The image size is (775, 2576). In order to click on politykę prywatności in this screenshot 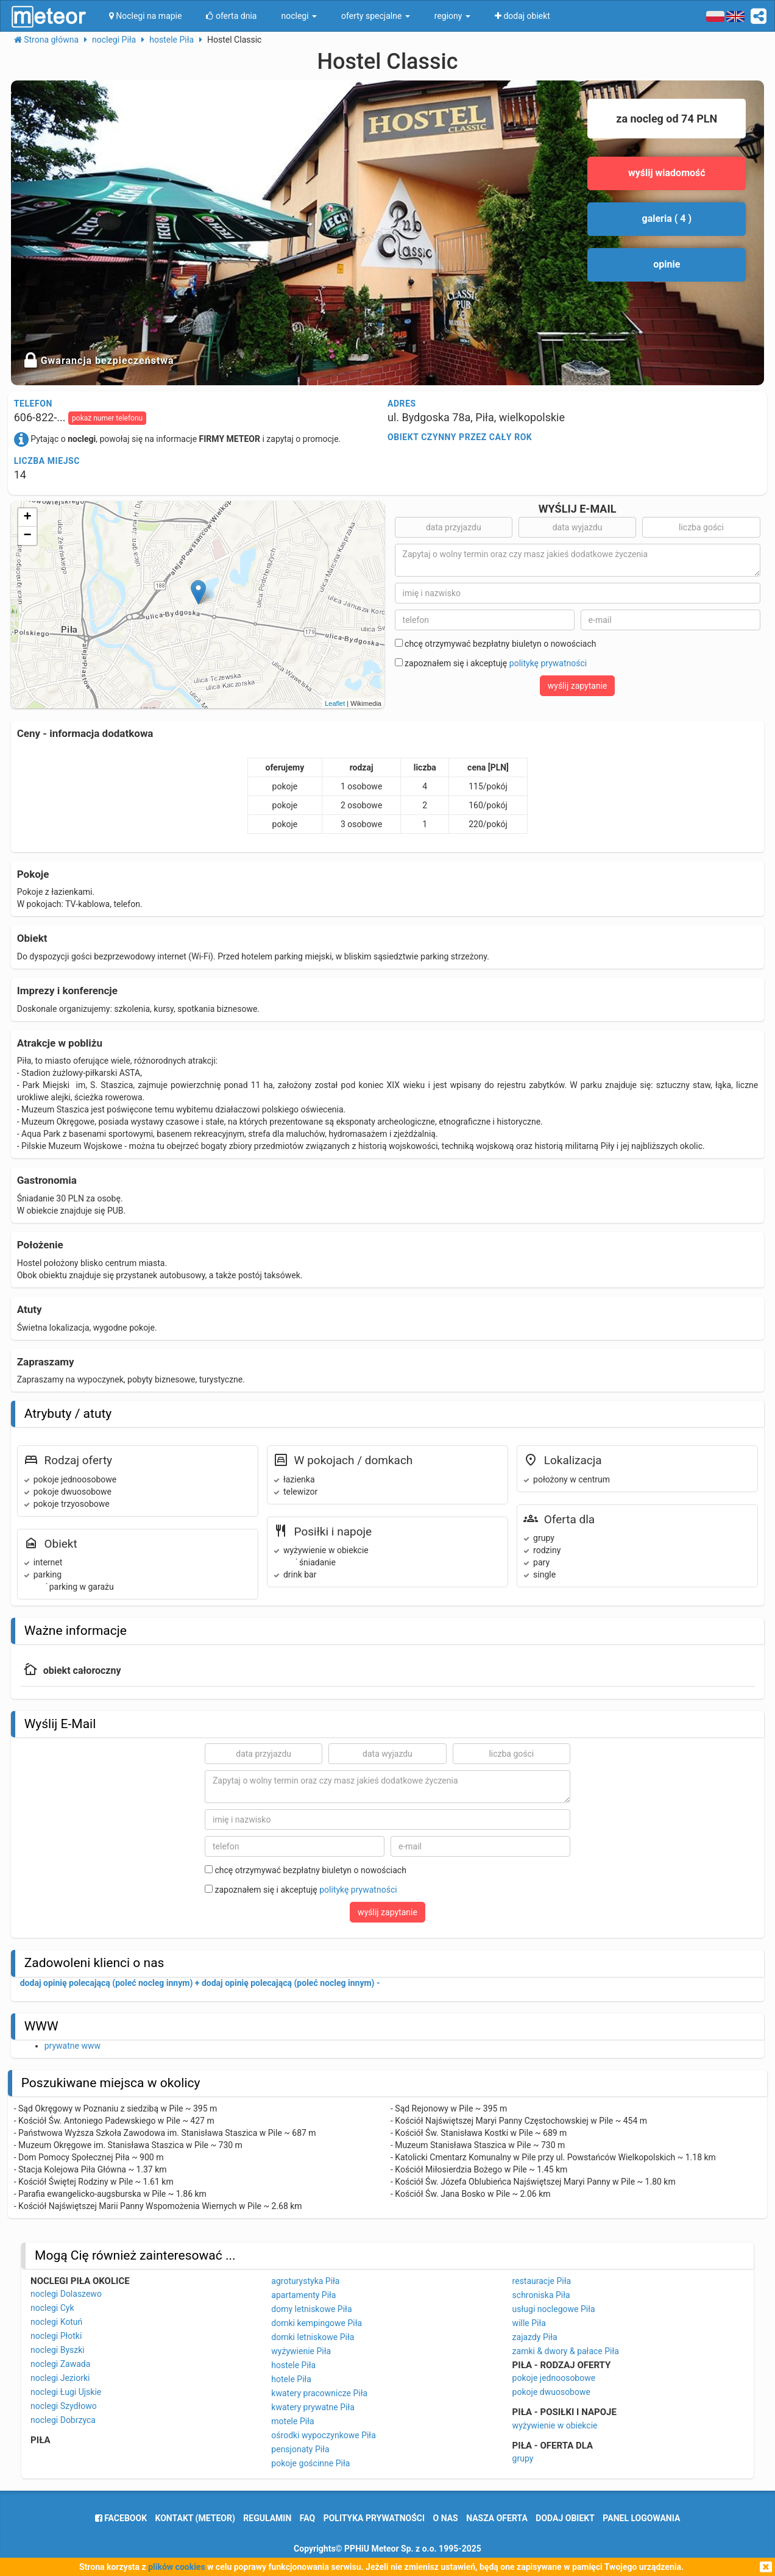, I will do `click(548, 663)`.